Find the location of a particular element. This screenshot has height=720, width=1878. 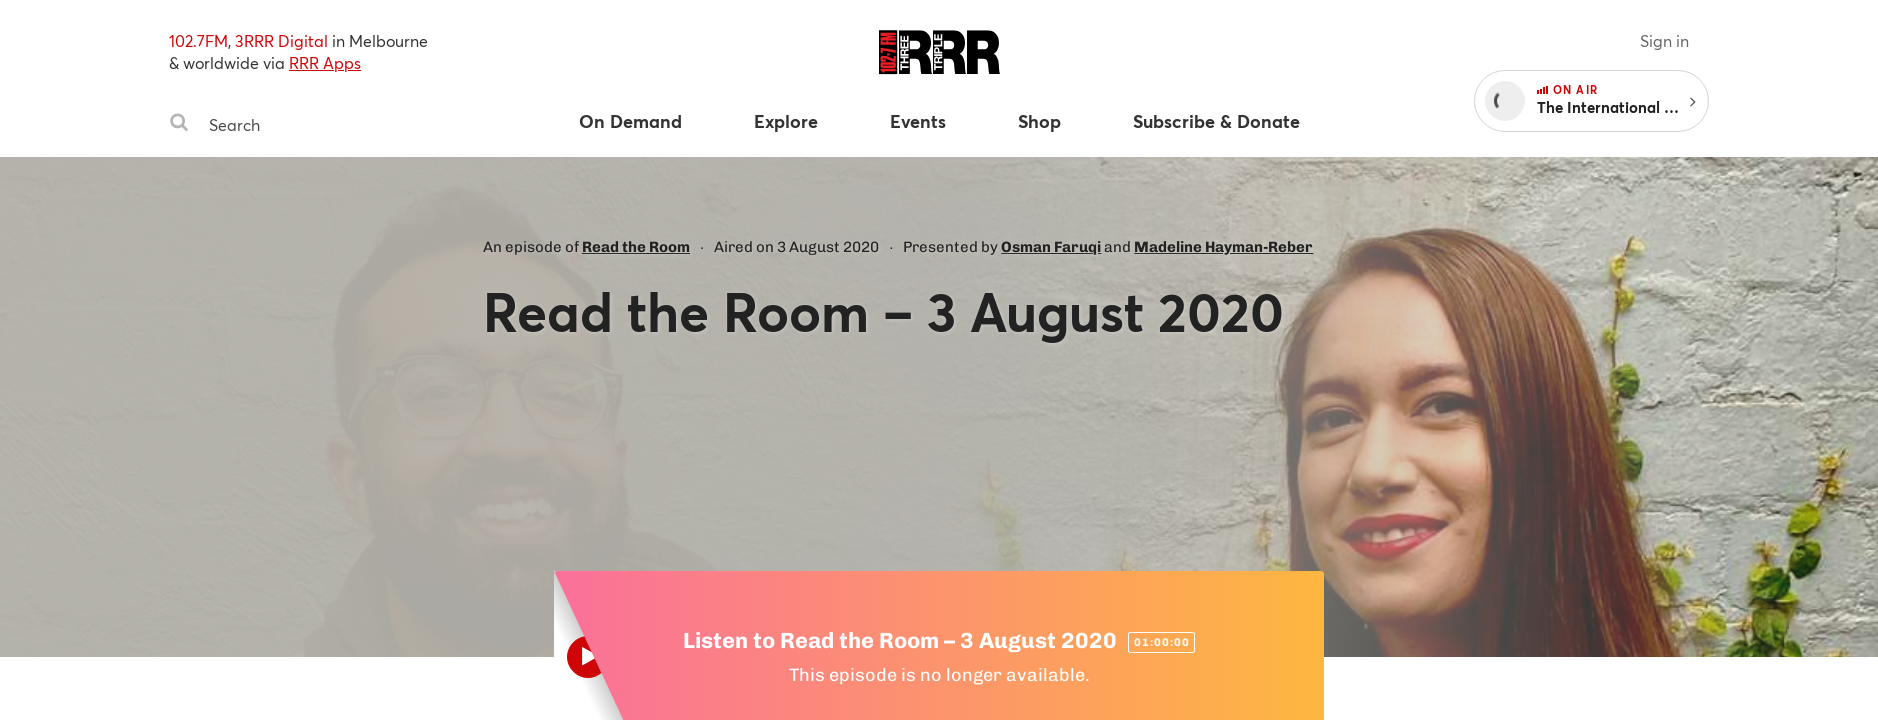

Osman Faruqi is located at coordinates (1051, 247).